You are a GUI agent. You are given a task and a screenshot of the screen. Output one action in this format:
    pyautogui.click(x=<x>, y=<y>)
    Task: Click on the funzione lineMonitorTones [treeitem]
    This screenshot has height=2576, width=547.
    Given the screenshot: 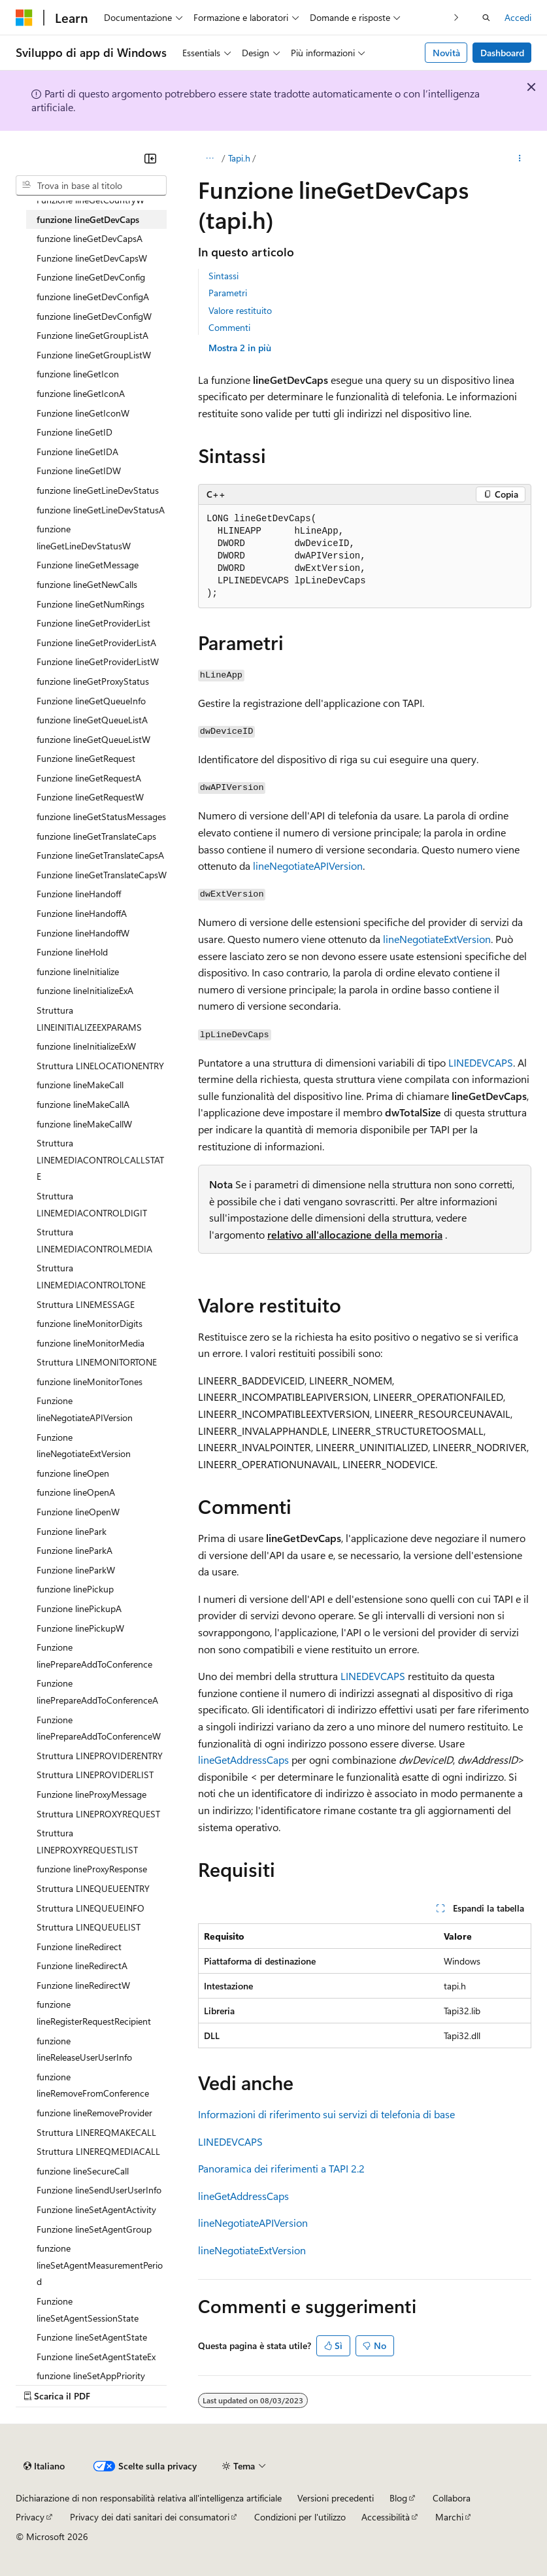 What is the action you would take?
    pyautogui.click(x=89, y=1381)
    